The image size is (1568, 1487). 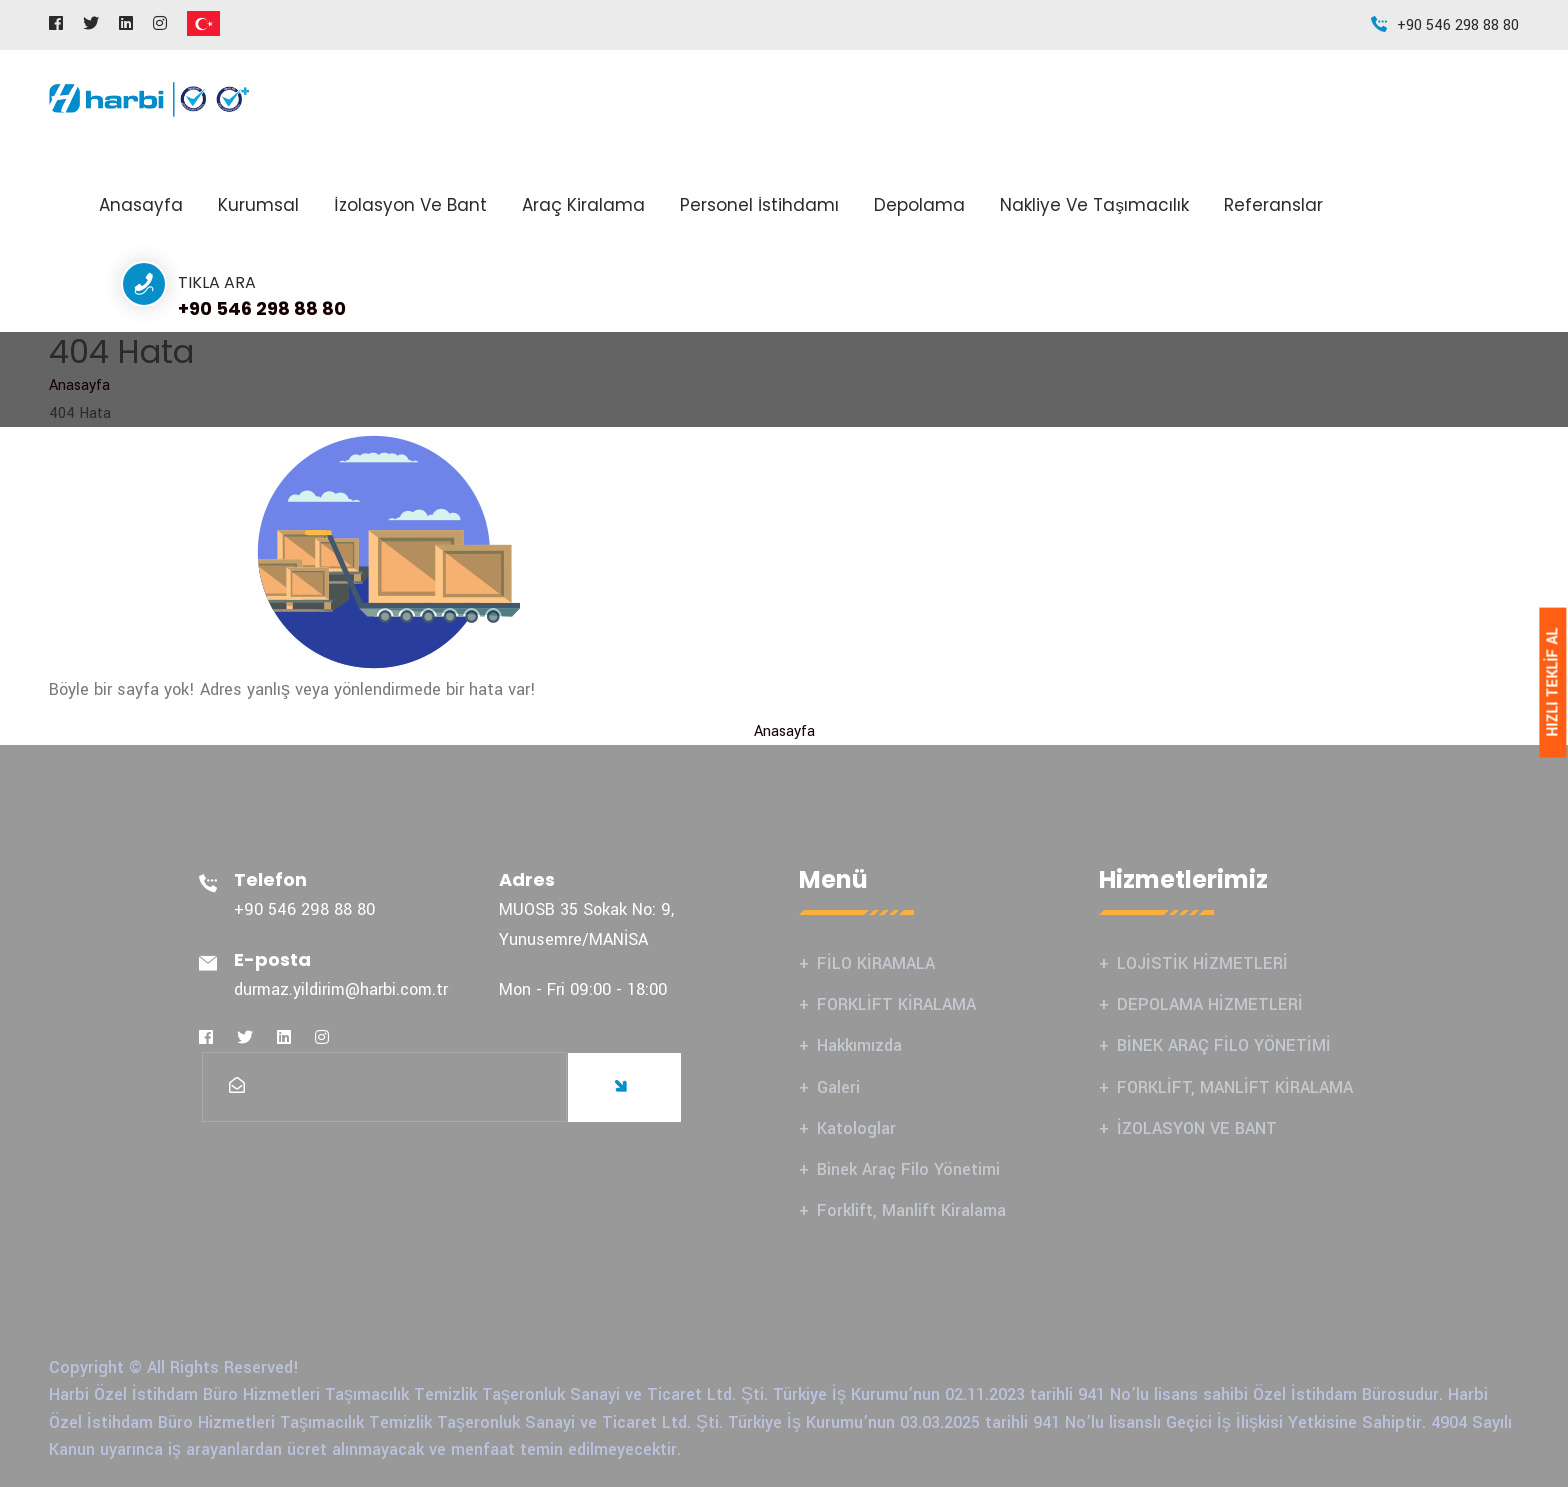 I want to click on İZOLASYON VE BANT, so click(x=1197, y=1128).